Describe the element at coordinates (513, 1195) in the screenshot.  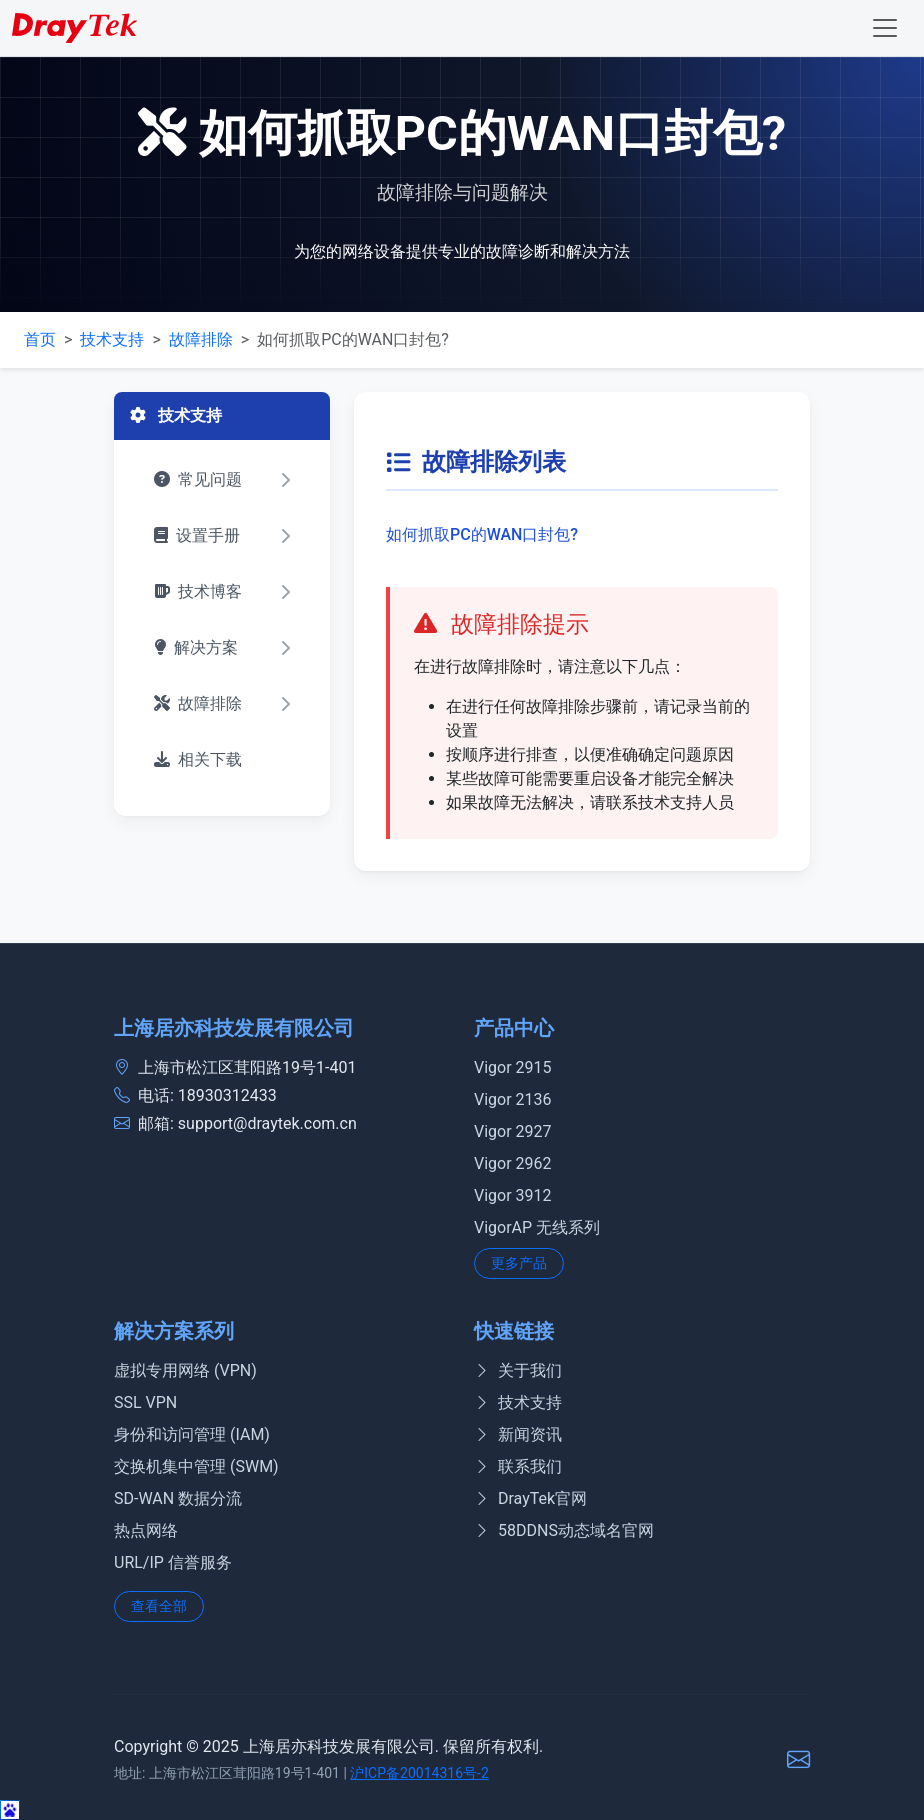
I see `Vigor 3912` at that location.